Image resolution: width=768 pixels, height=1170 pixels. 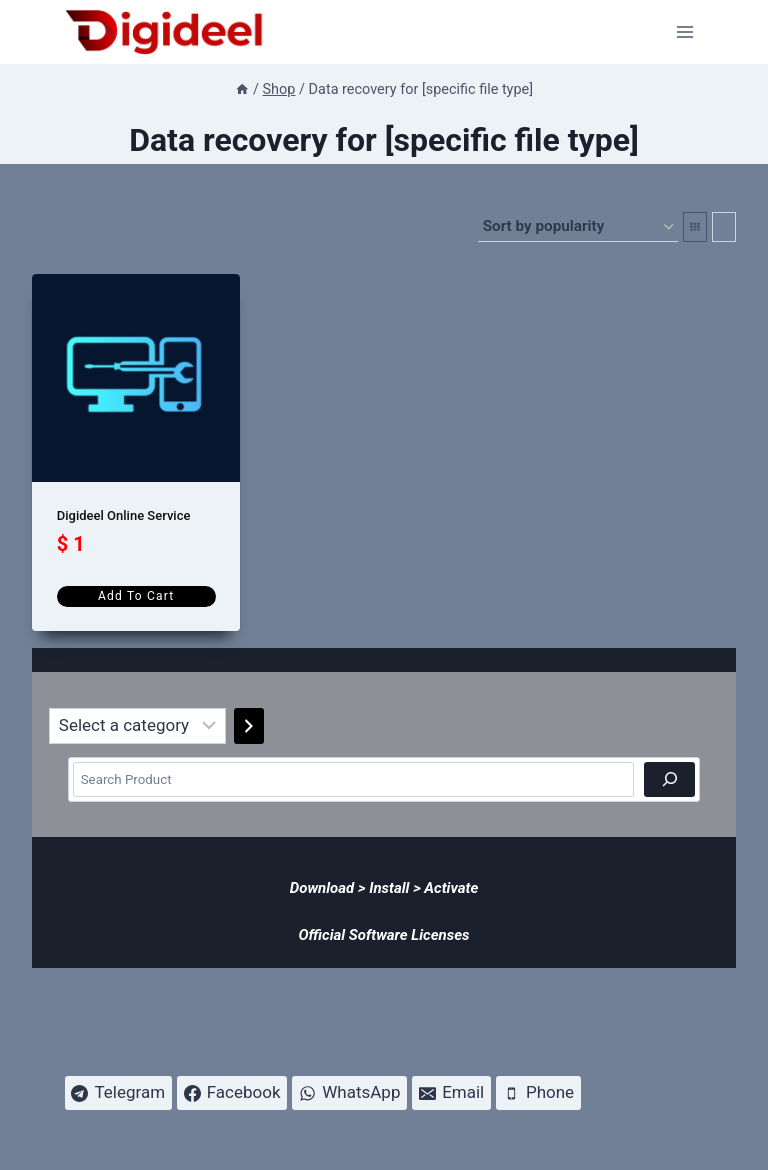 I want to click on Add to cart [Add to cart: “Digideel Online Service”], so click(x=136, y=596).